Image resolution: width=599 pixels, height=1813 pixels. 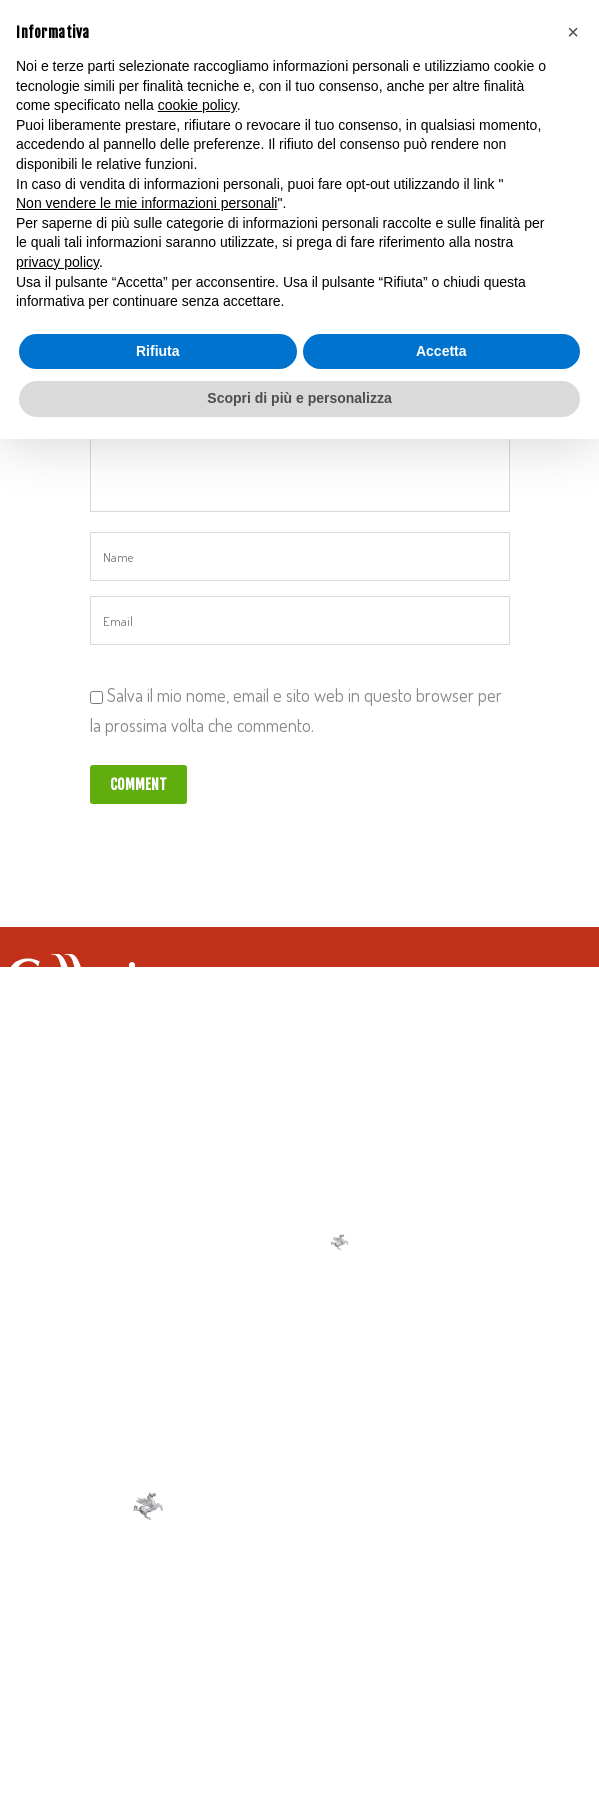 What do you see at coordinates (146, 203) in the screenshot?
I see `Non vendere le mie informazioni personali` at bounding box center [146, 203].